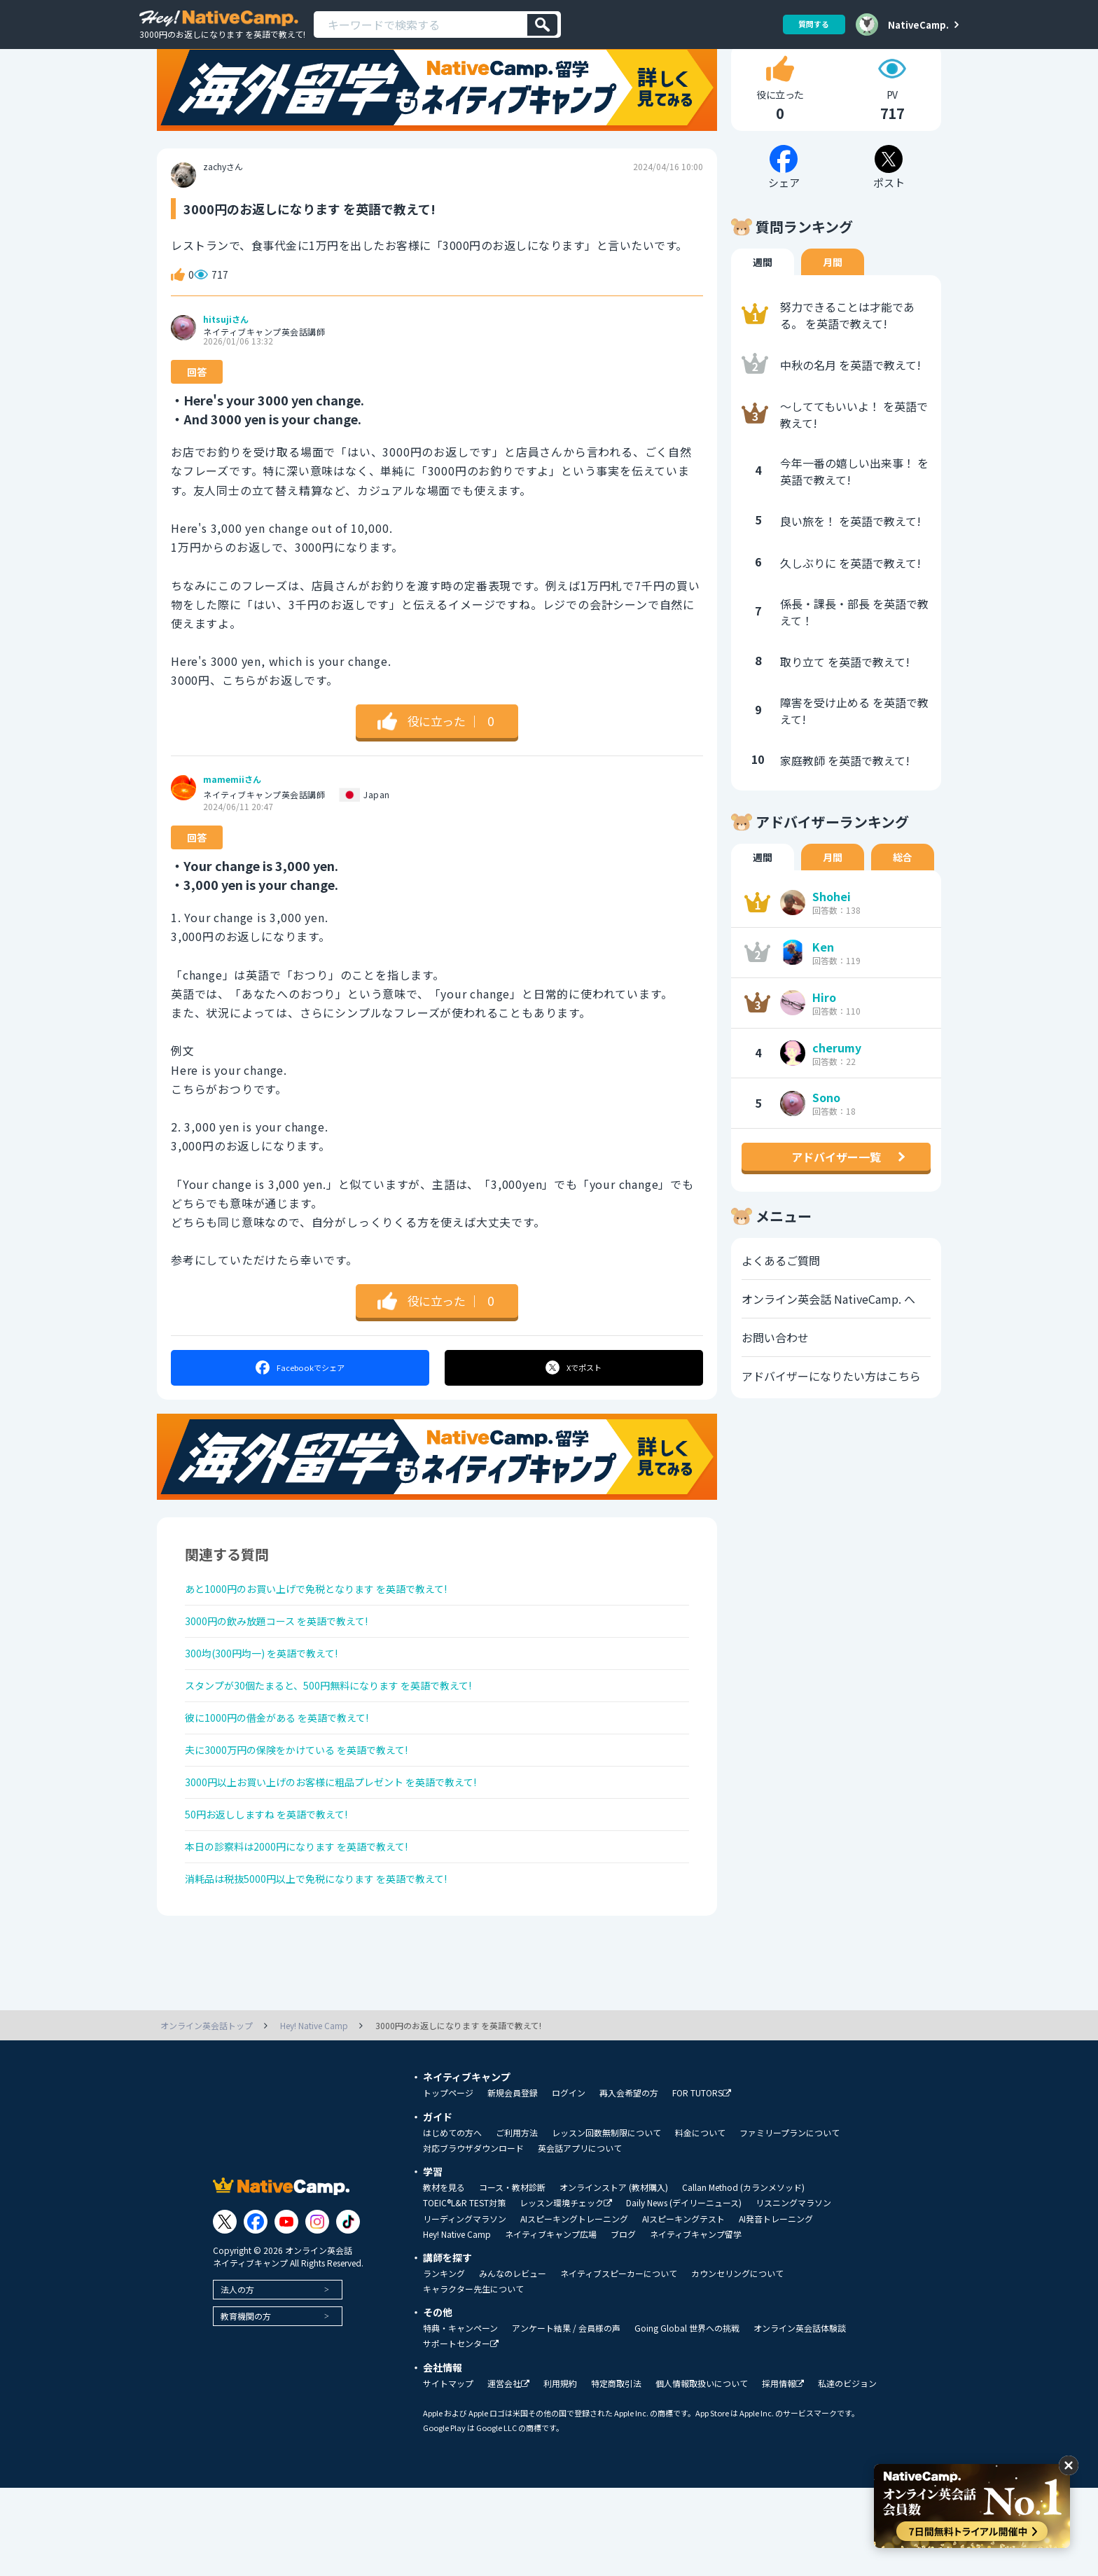  What do you see at coordinates (574, 2307) in the screenshot?
I see `AIスピーキングトレーニング` at bounding box center [574, 2307].